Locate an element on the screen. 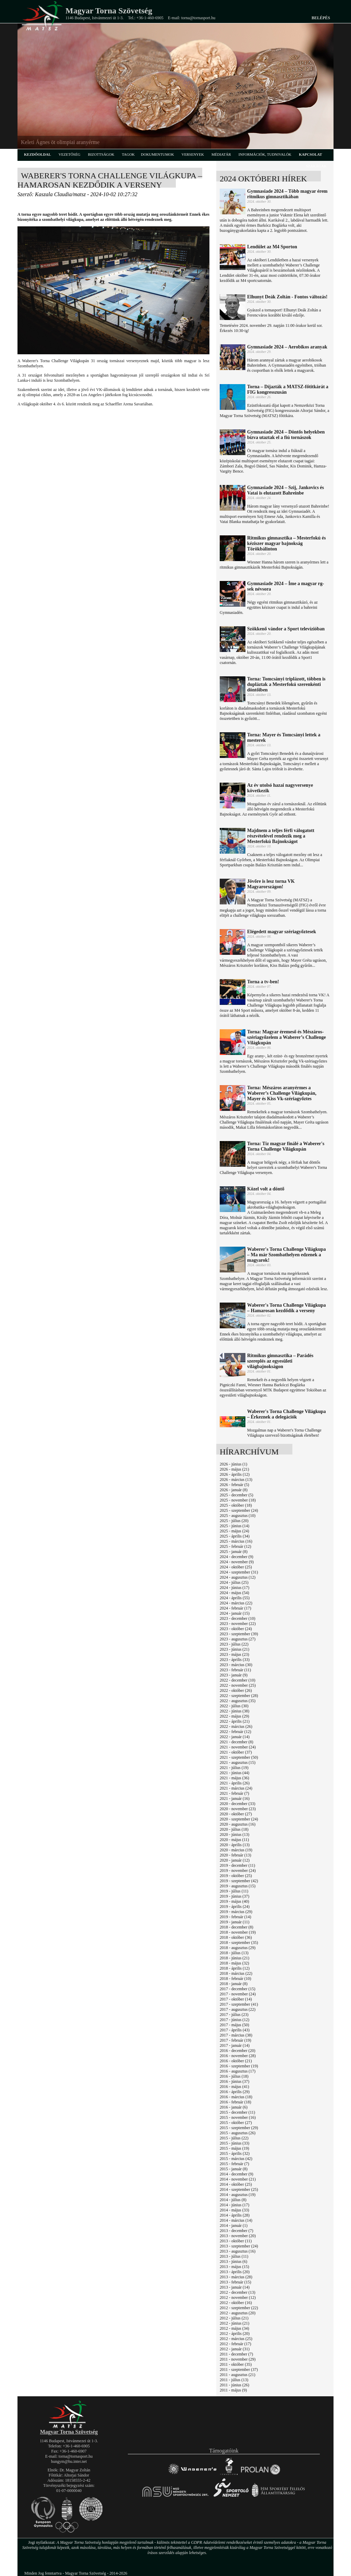 Image resolution: width=351 pixels, height=2576 pixels. 2013 - augusztus (16) is located at coordinates (237, 2251).